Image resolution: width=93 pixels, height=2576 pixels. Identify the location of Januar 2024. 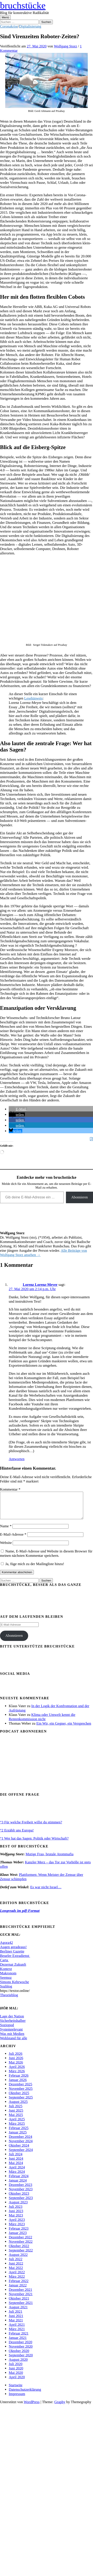
(18, 2186).